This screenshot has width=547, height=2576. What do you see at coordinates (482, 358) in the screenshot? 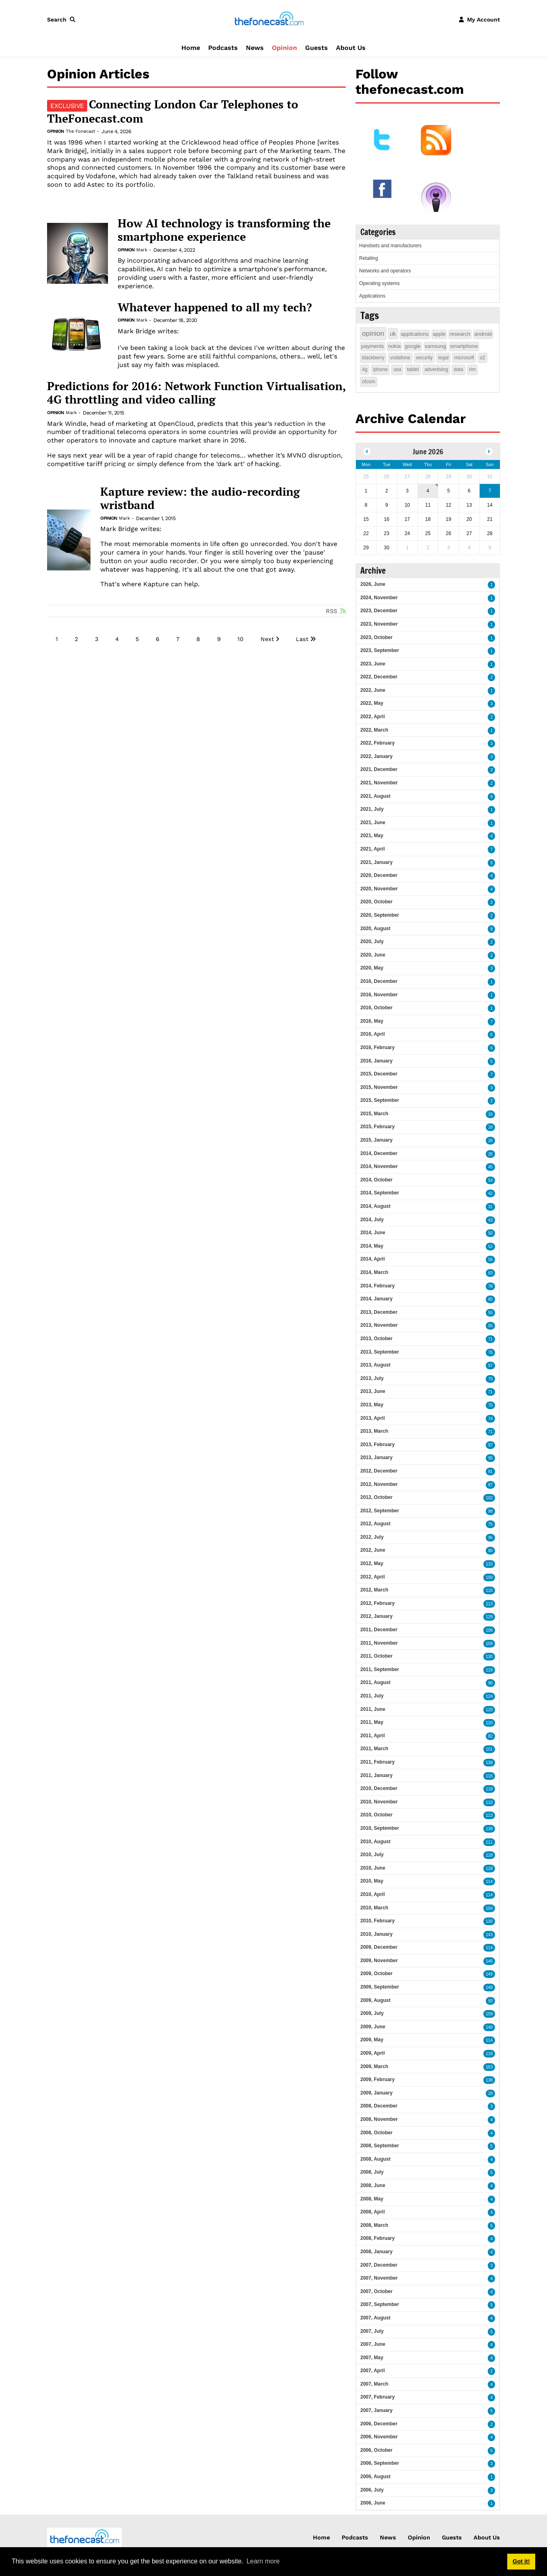
I see `o2` at bounding box center [482, 358].